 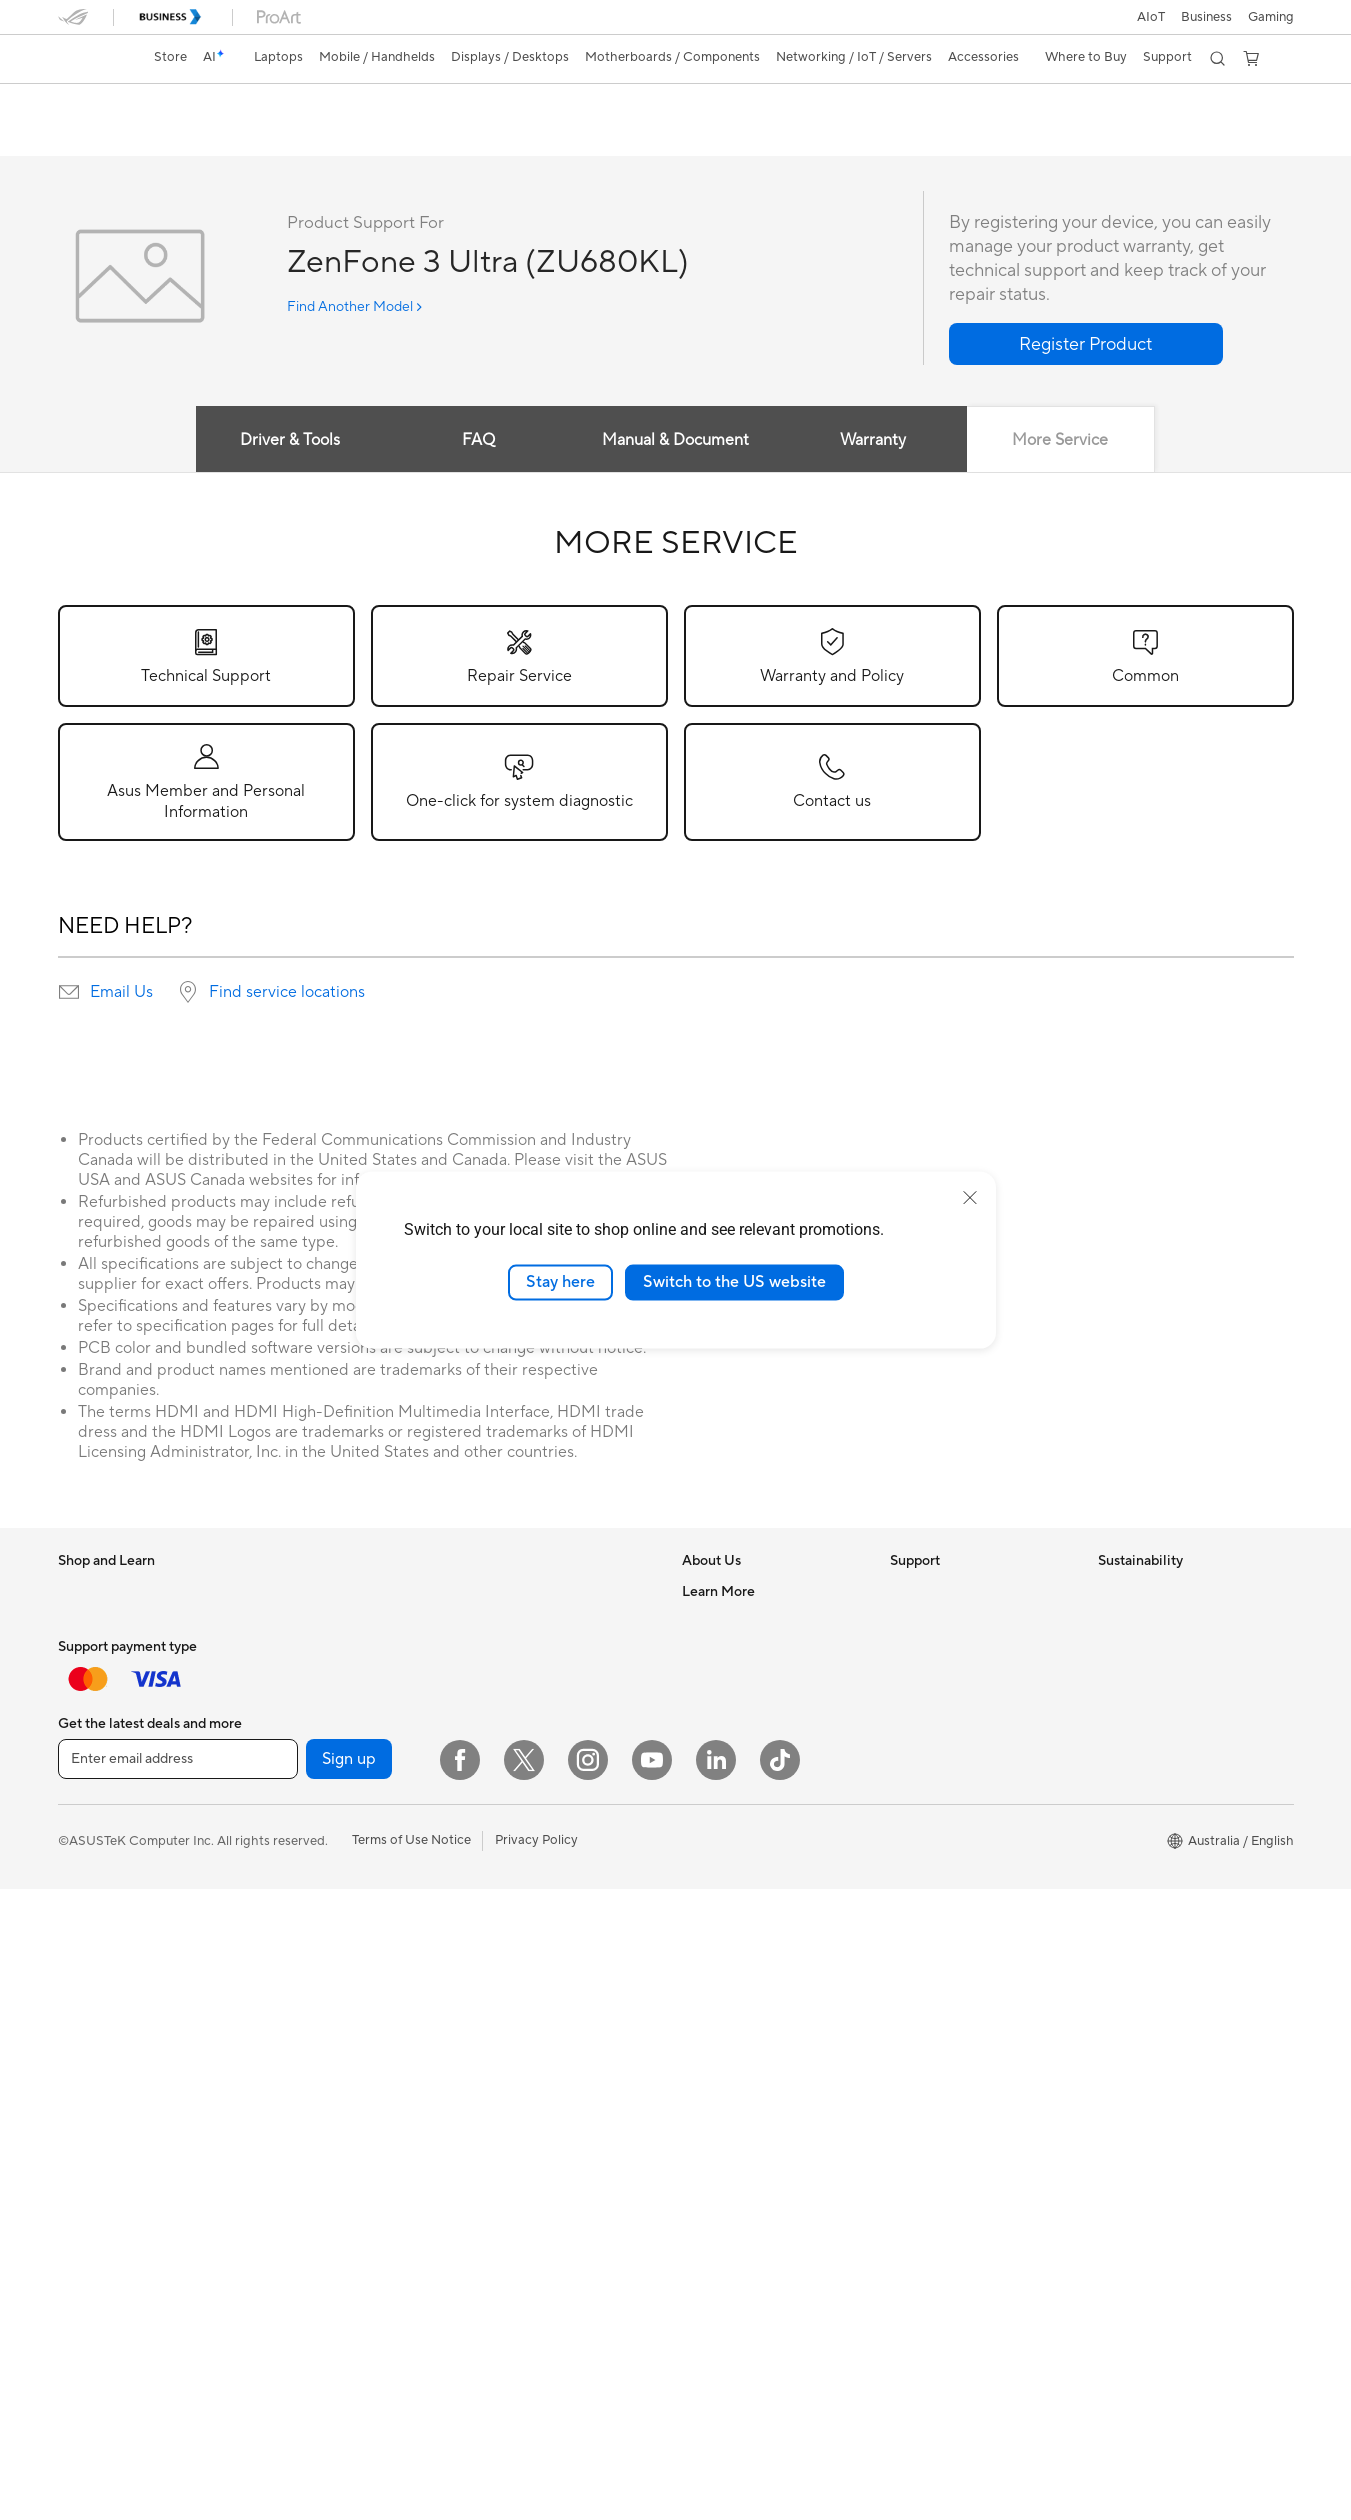 I want to click on Product Guide, so click(x=725, y=2103).